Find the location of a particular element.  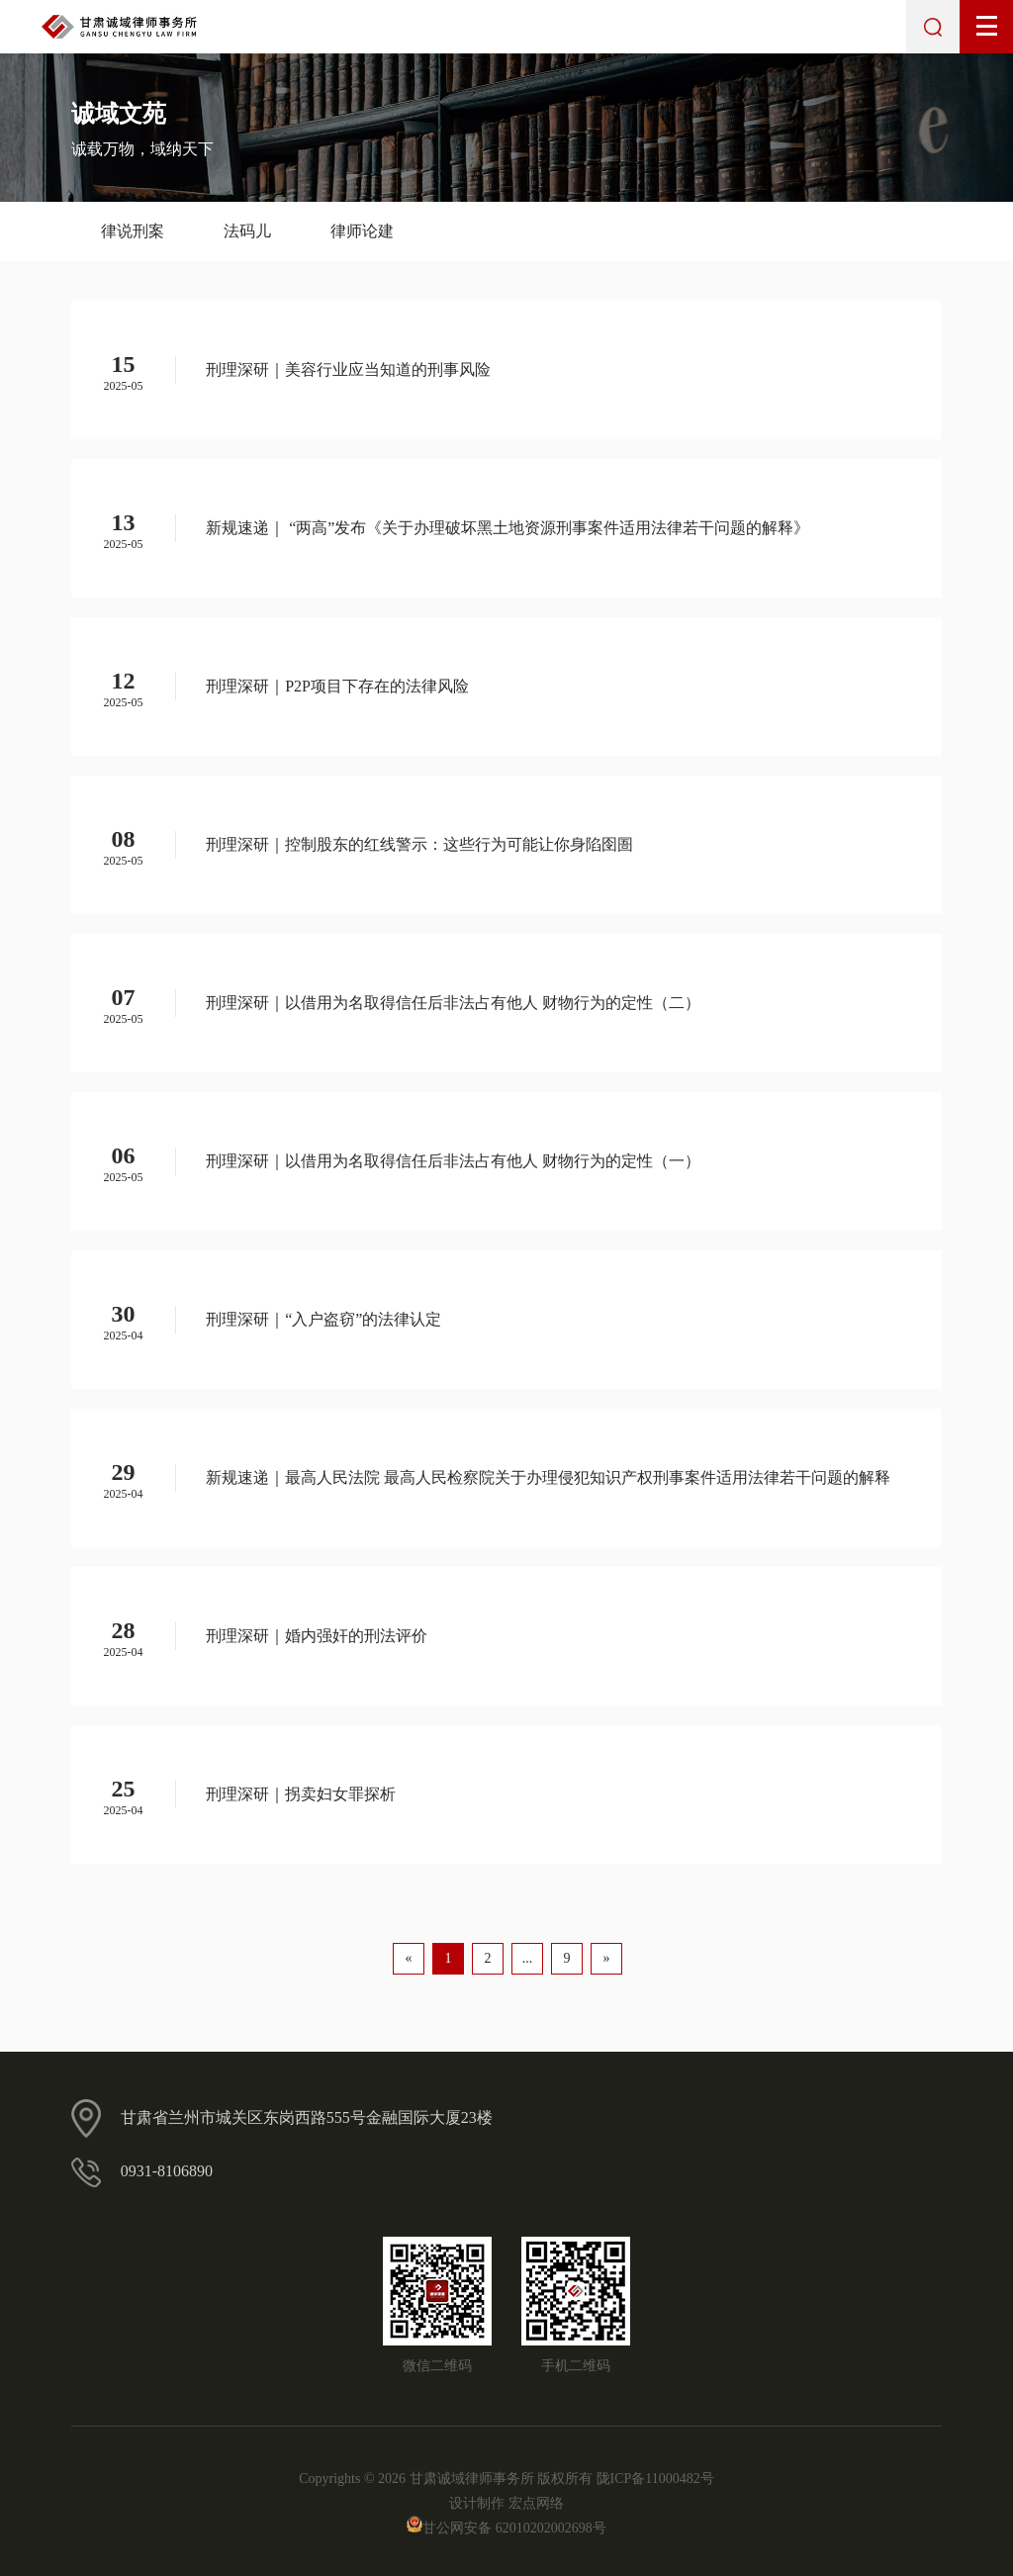

设计制作 宏点网络 is located at coordinates (506, 2503).